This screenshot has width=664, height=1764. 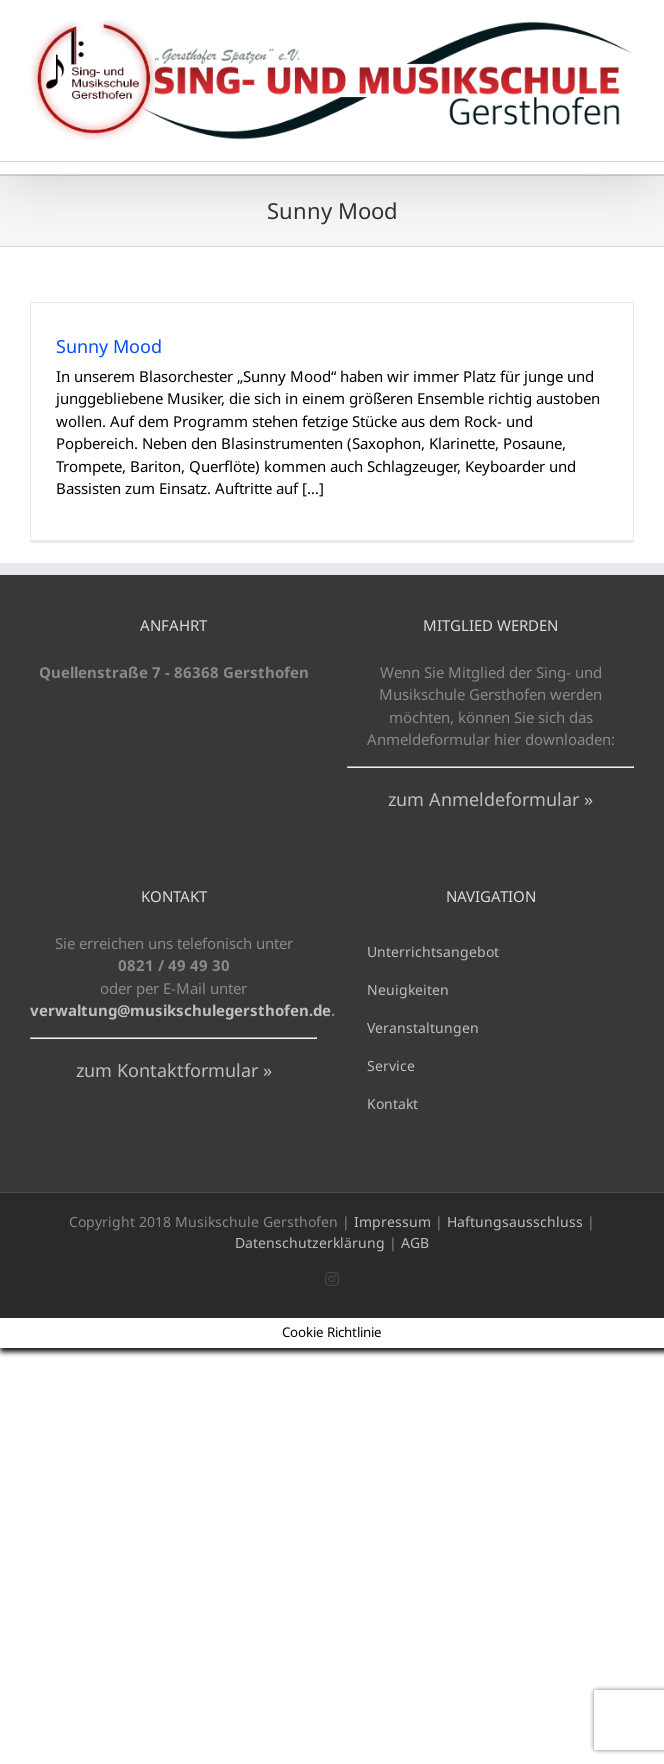 I want to click on verwaltung@musikschulegersthofen.de, so click(x=180, y=1010).